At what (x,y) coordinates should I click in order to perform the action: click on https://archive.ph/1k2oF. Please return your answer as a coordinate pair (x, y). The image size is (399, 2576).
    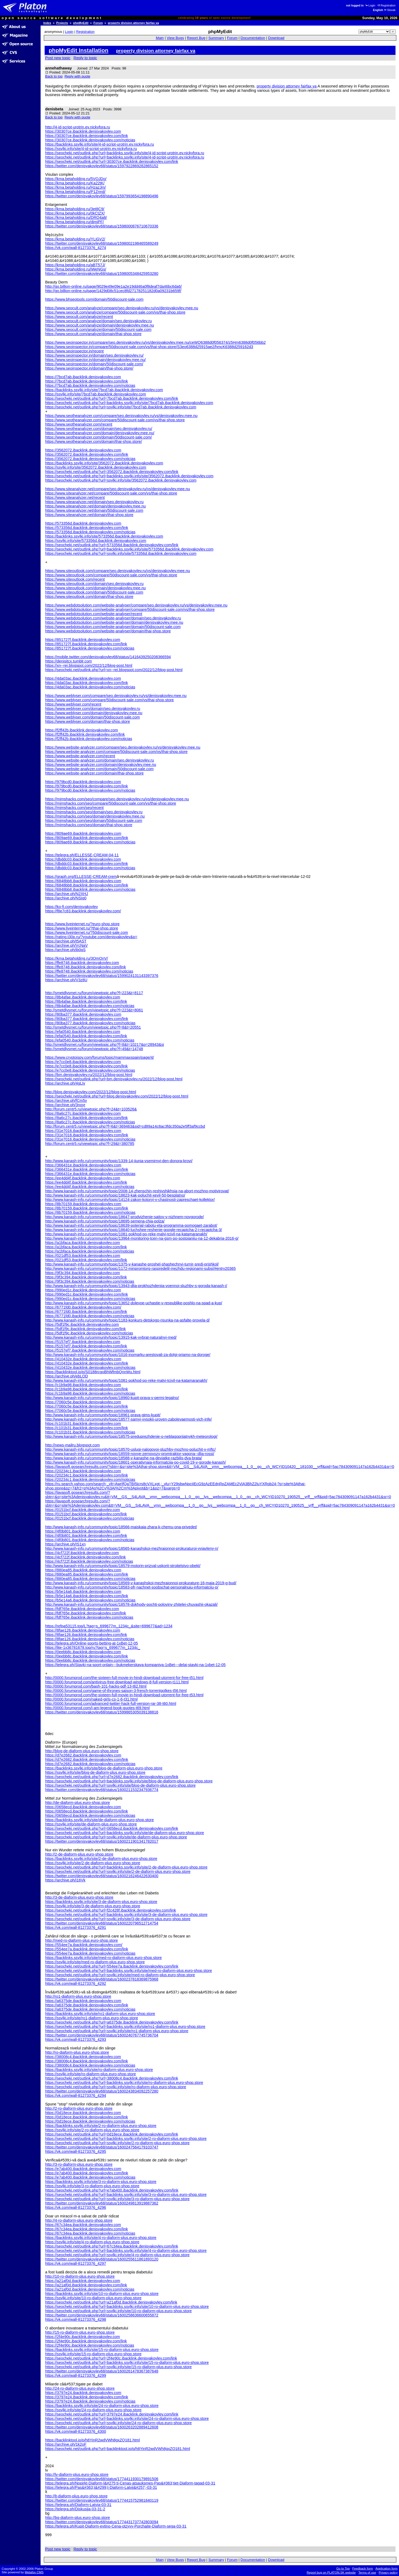
    Looking at the image, I should click on (66, 2444).